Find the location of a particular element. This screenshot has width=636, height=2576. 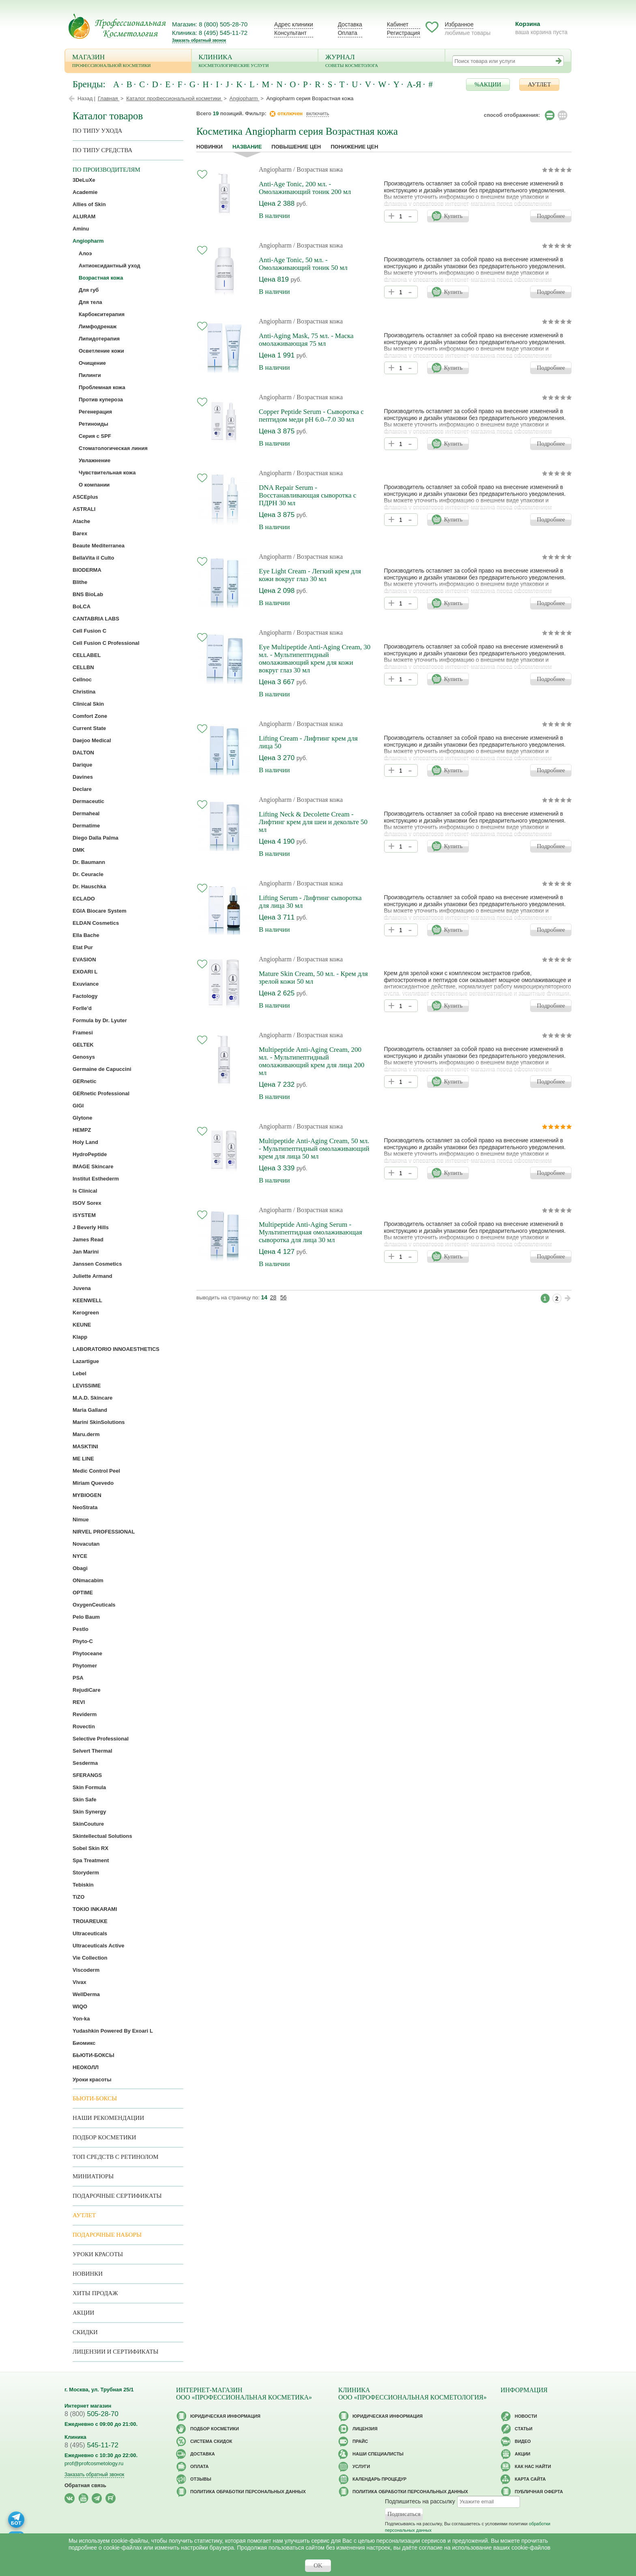

BNS BioLab is located at coordinates (88, 594).